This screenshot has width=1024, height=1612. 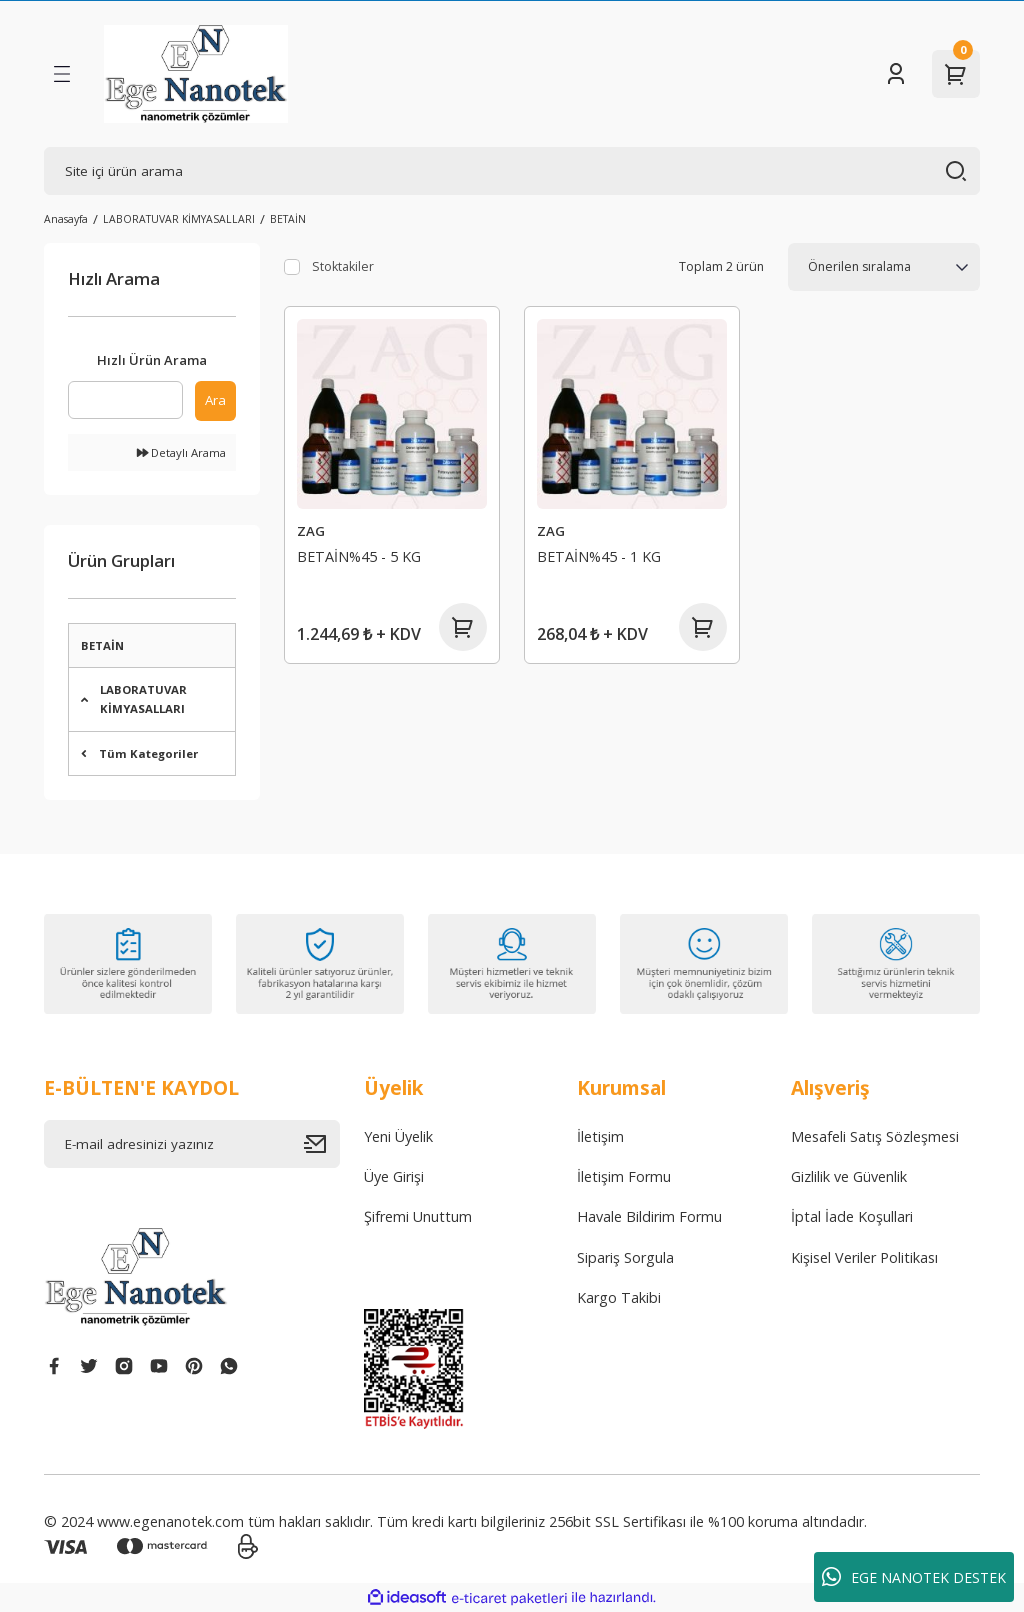 What do you see at coordinates (625, 1257) in the screenshot?
I see `Sipariş Sorgula` at bounding box center [625, 1257].